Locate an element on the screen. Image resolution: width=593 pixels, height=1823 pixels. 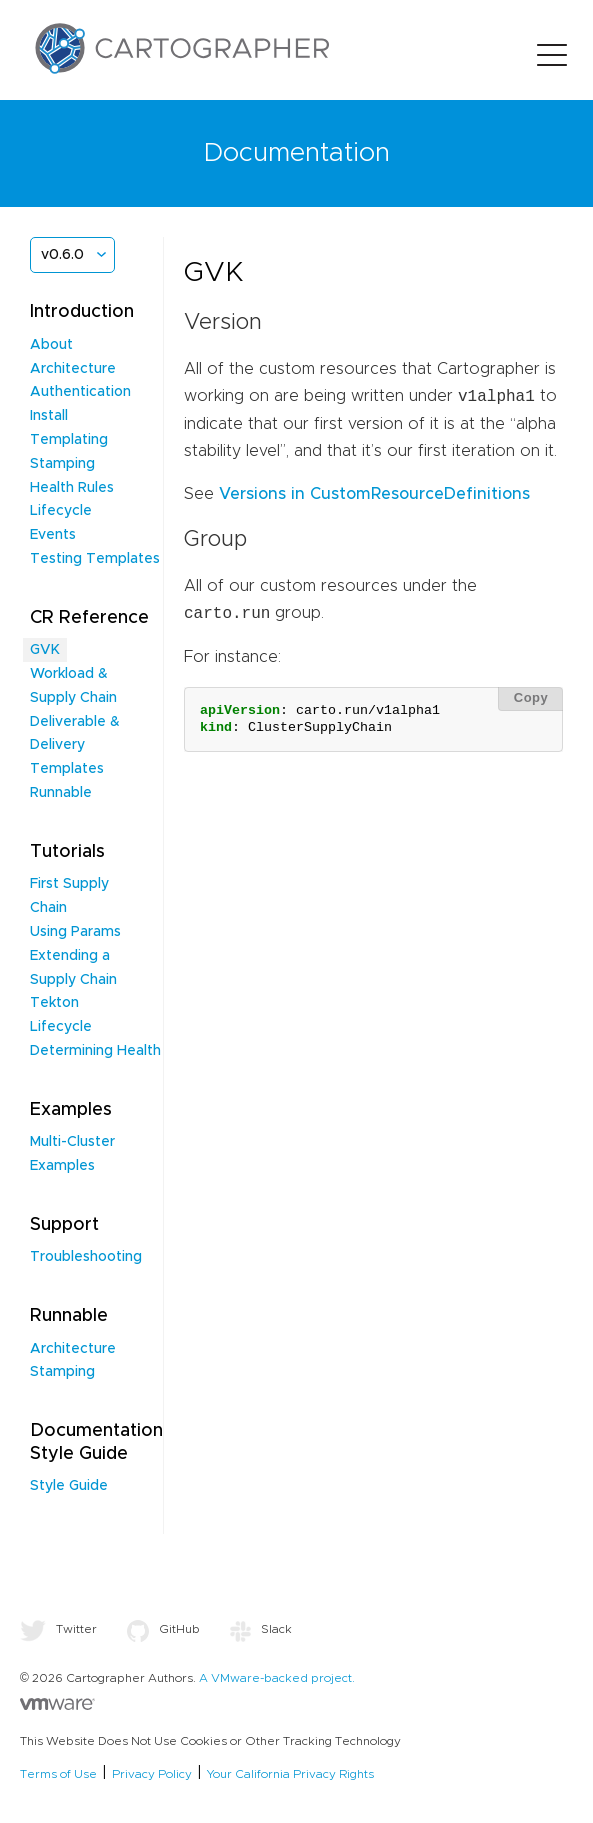
Health Rules is located at coordinates (72, 488).